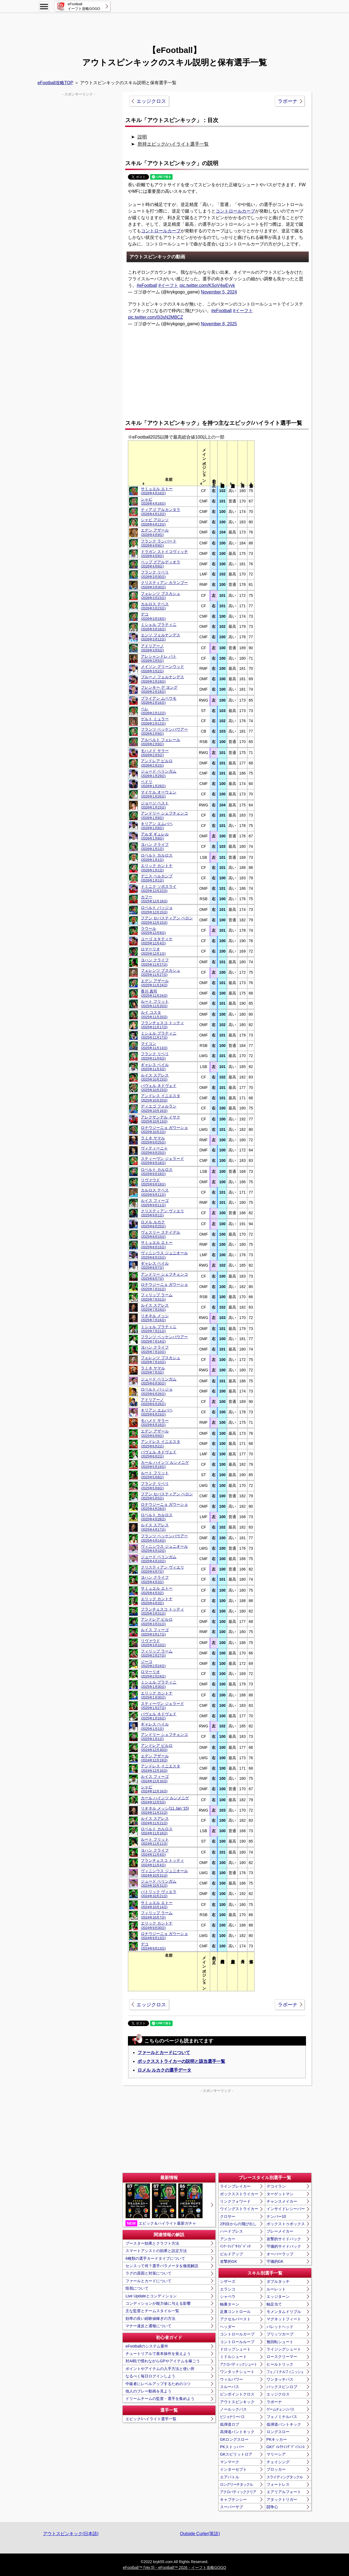 The height and width of the screenshot is (2576, 349). I want to click on ギャレス ベイル, so click(155, 1067).